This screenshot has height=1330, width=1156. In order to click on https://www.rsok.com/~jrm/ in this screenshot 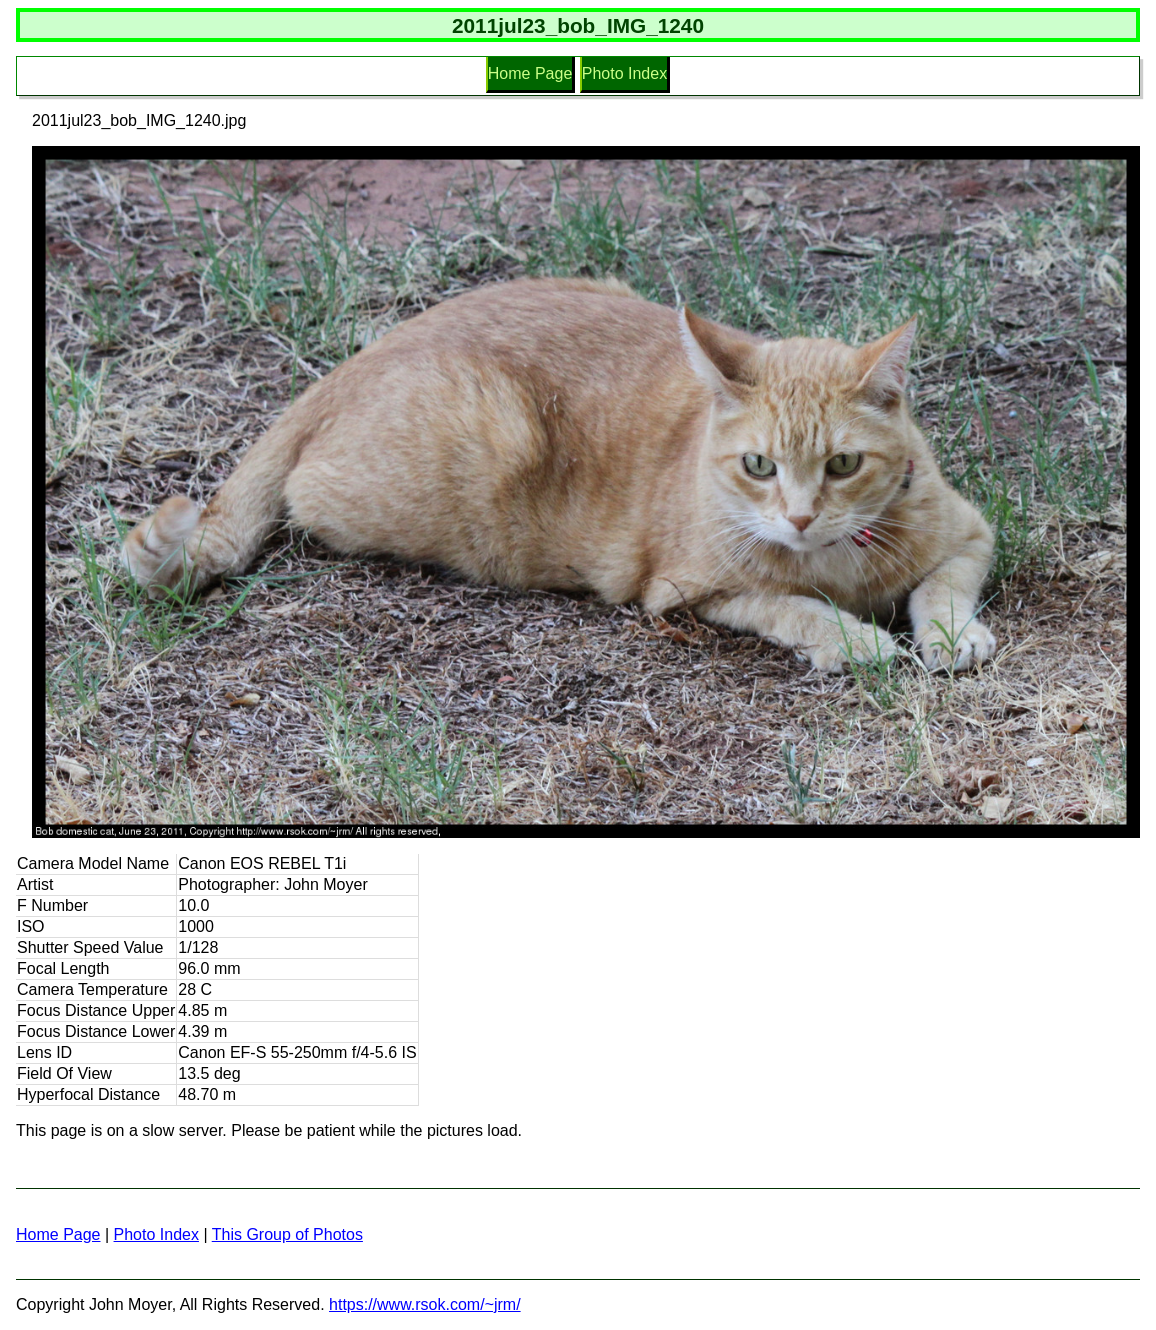, I will do `click(425, 1304)`.